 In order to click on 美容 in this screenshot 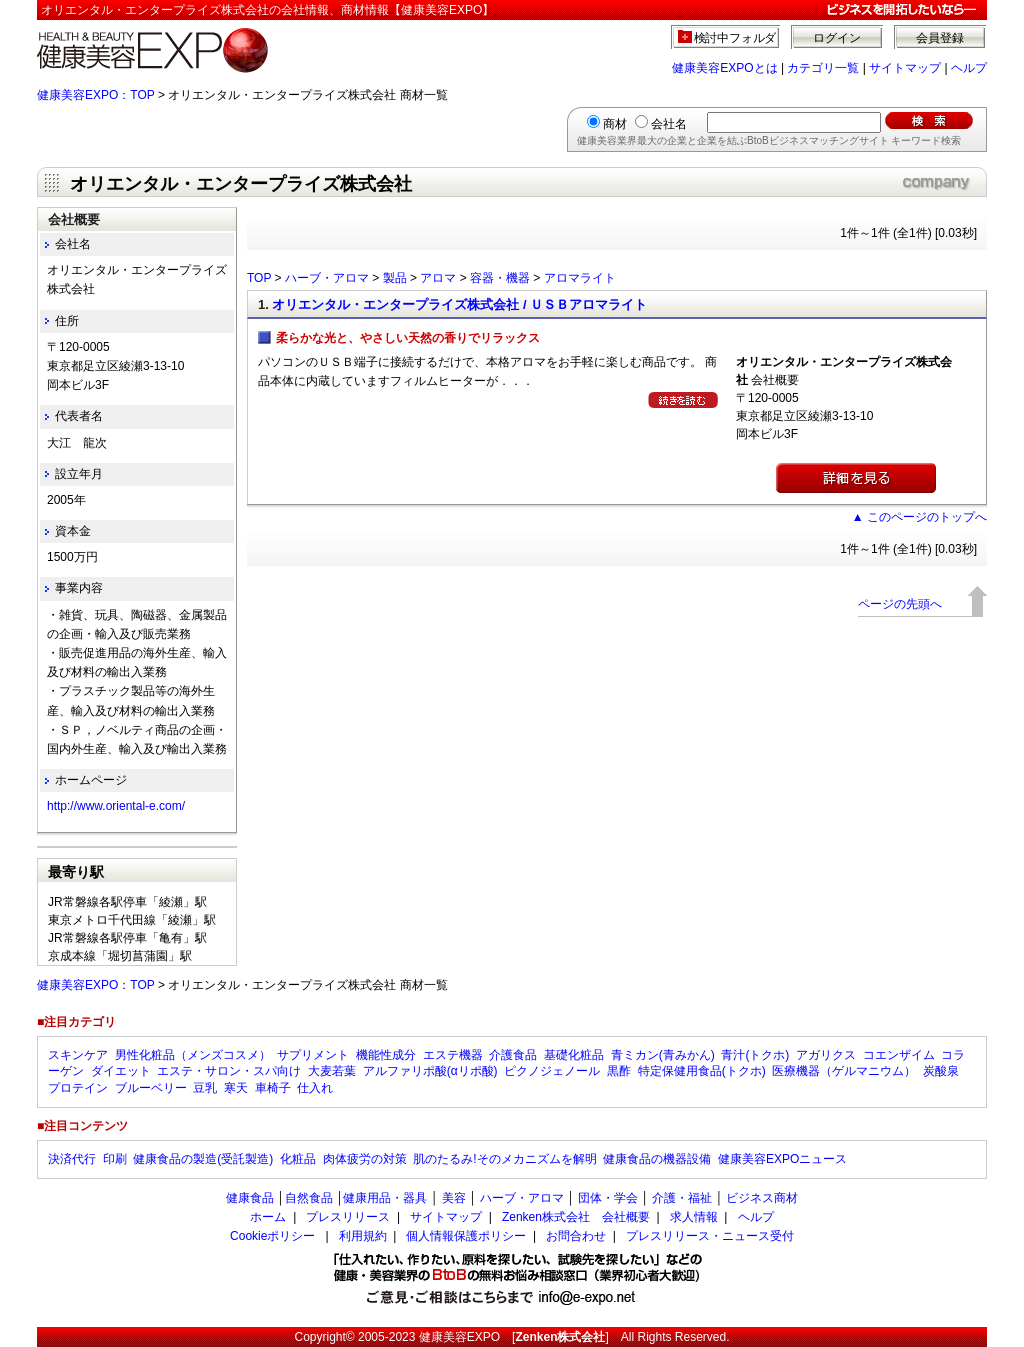, I will do `click(454, 1198)`.